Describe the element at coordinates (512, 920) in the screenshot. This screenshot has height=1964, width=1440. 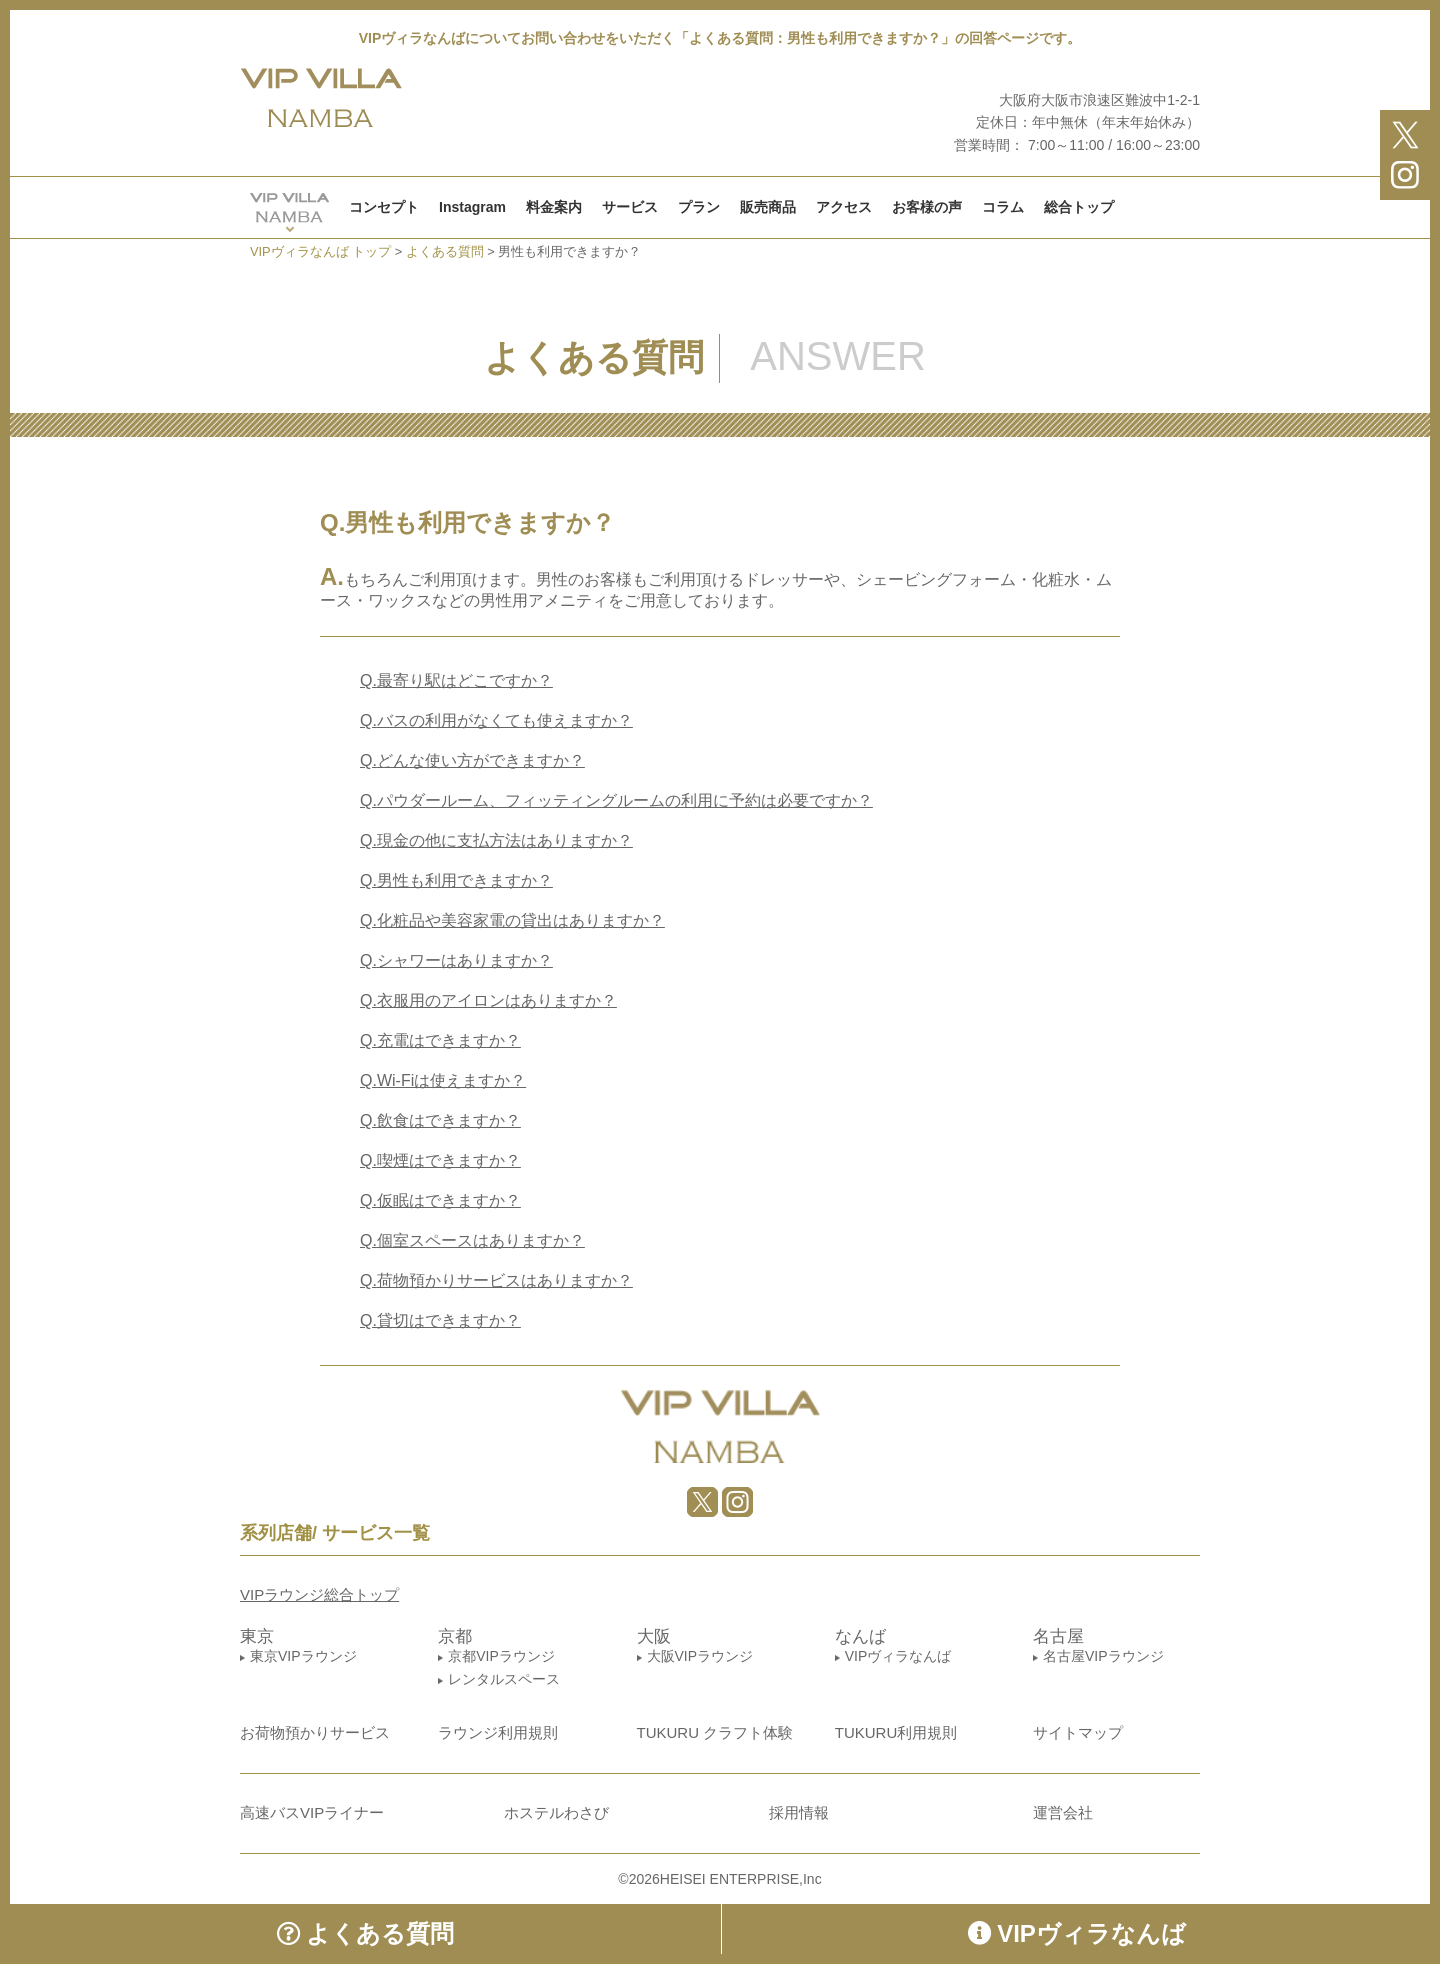
I see `化粧品や美容家電の貸出はありますか？` at that location.